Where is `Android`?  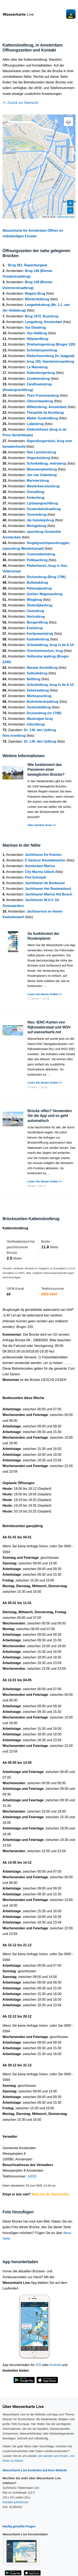
Android is located at coordinates (55, 2365).